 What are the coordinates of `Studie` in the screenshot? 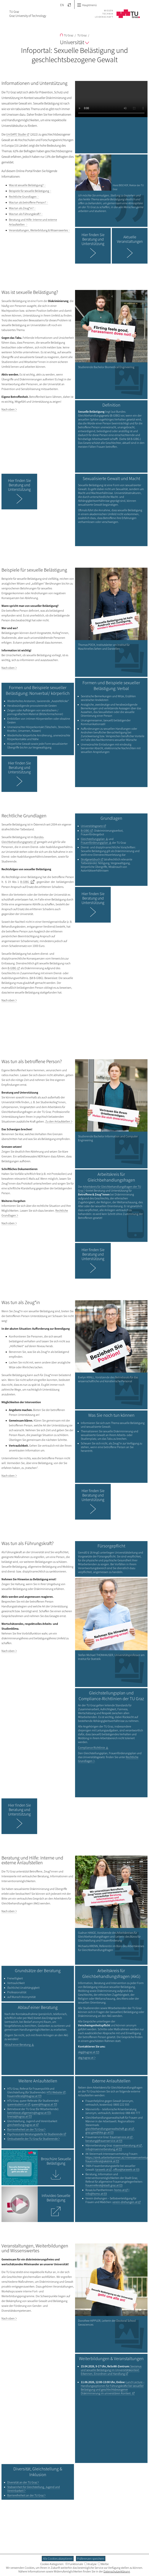 It's located at (16, 134).